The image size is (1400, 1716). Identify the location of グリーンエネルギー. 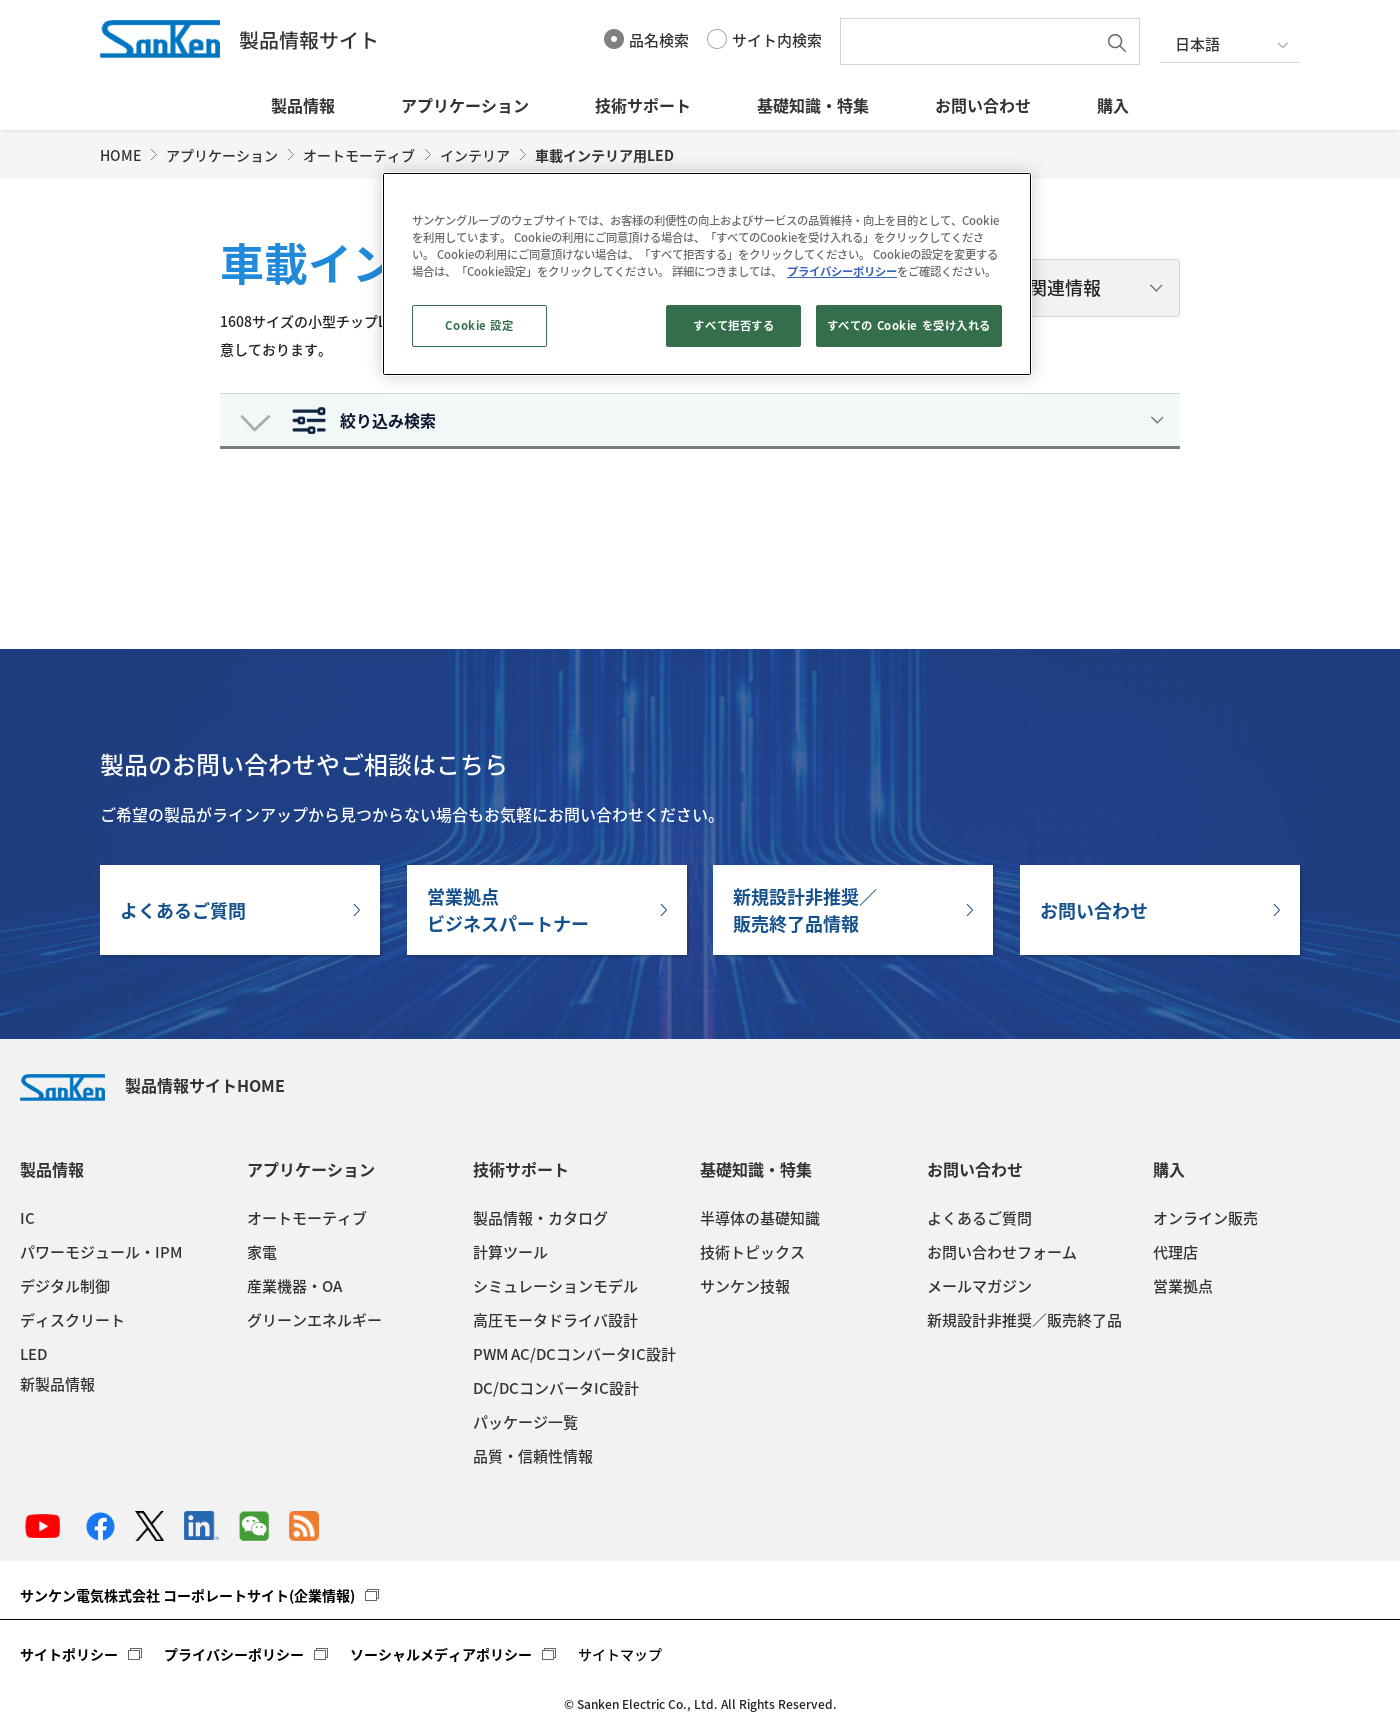
(314, 1320).